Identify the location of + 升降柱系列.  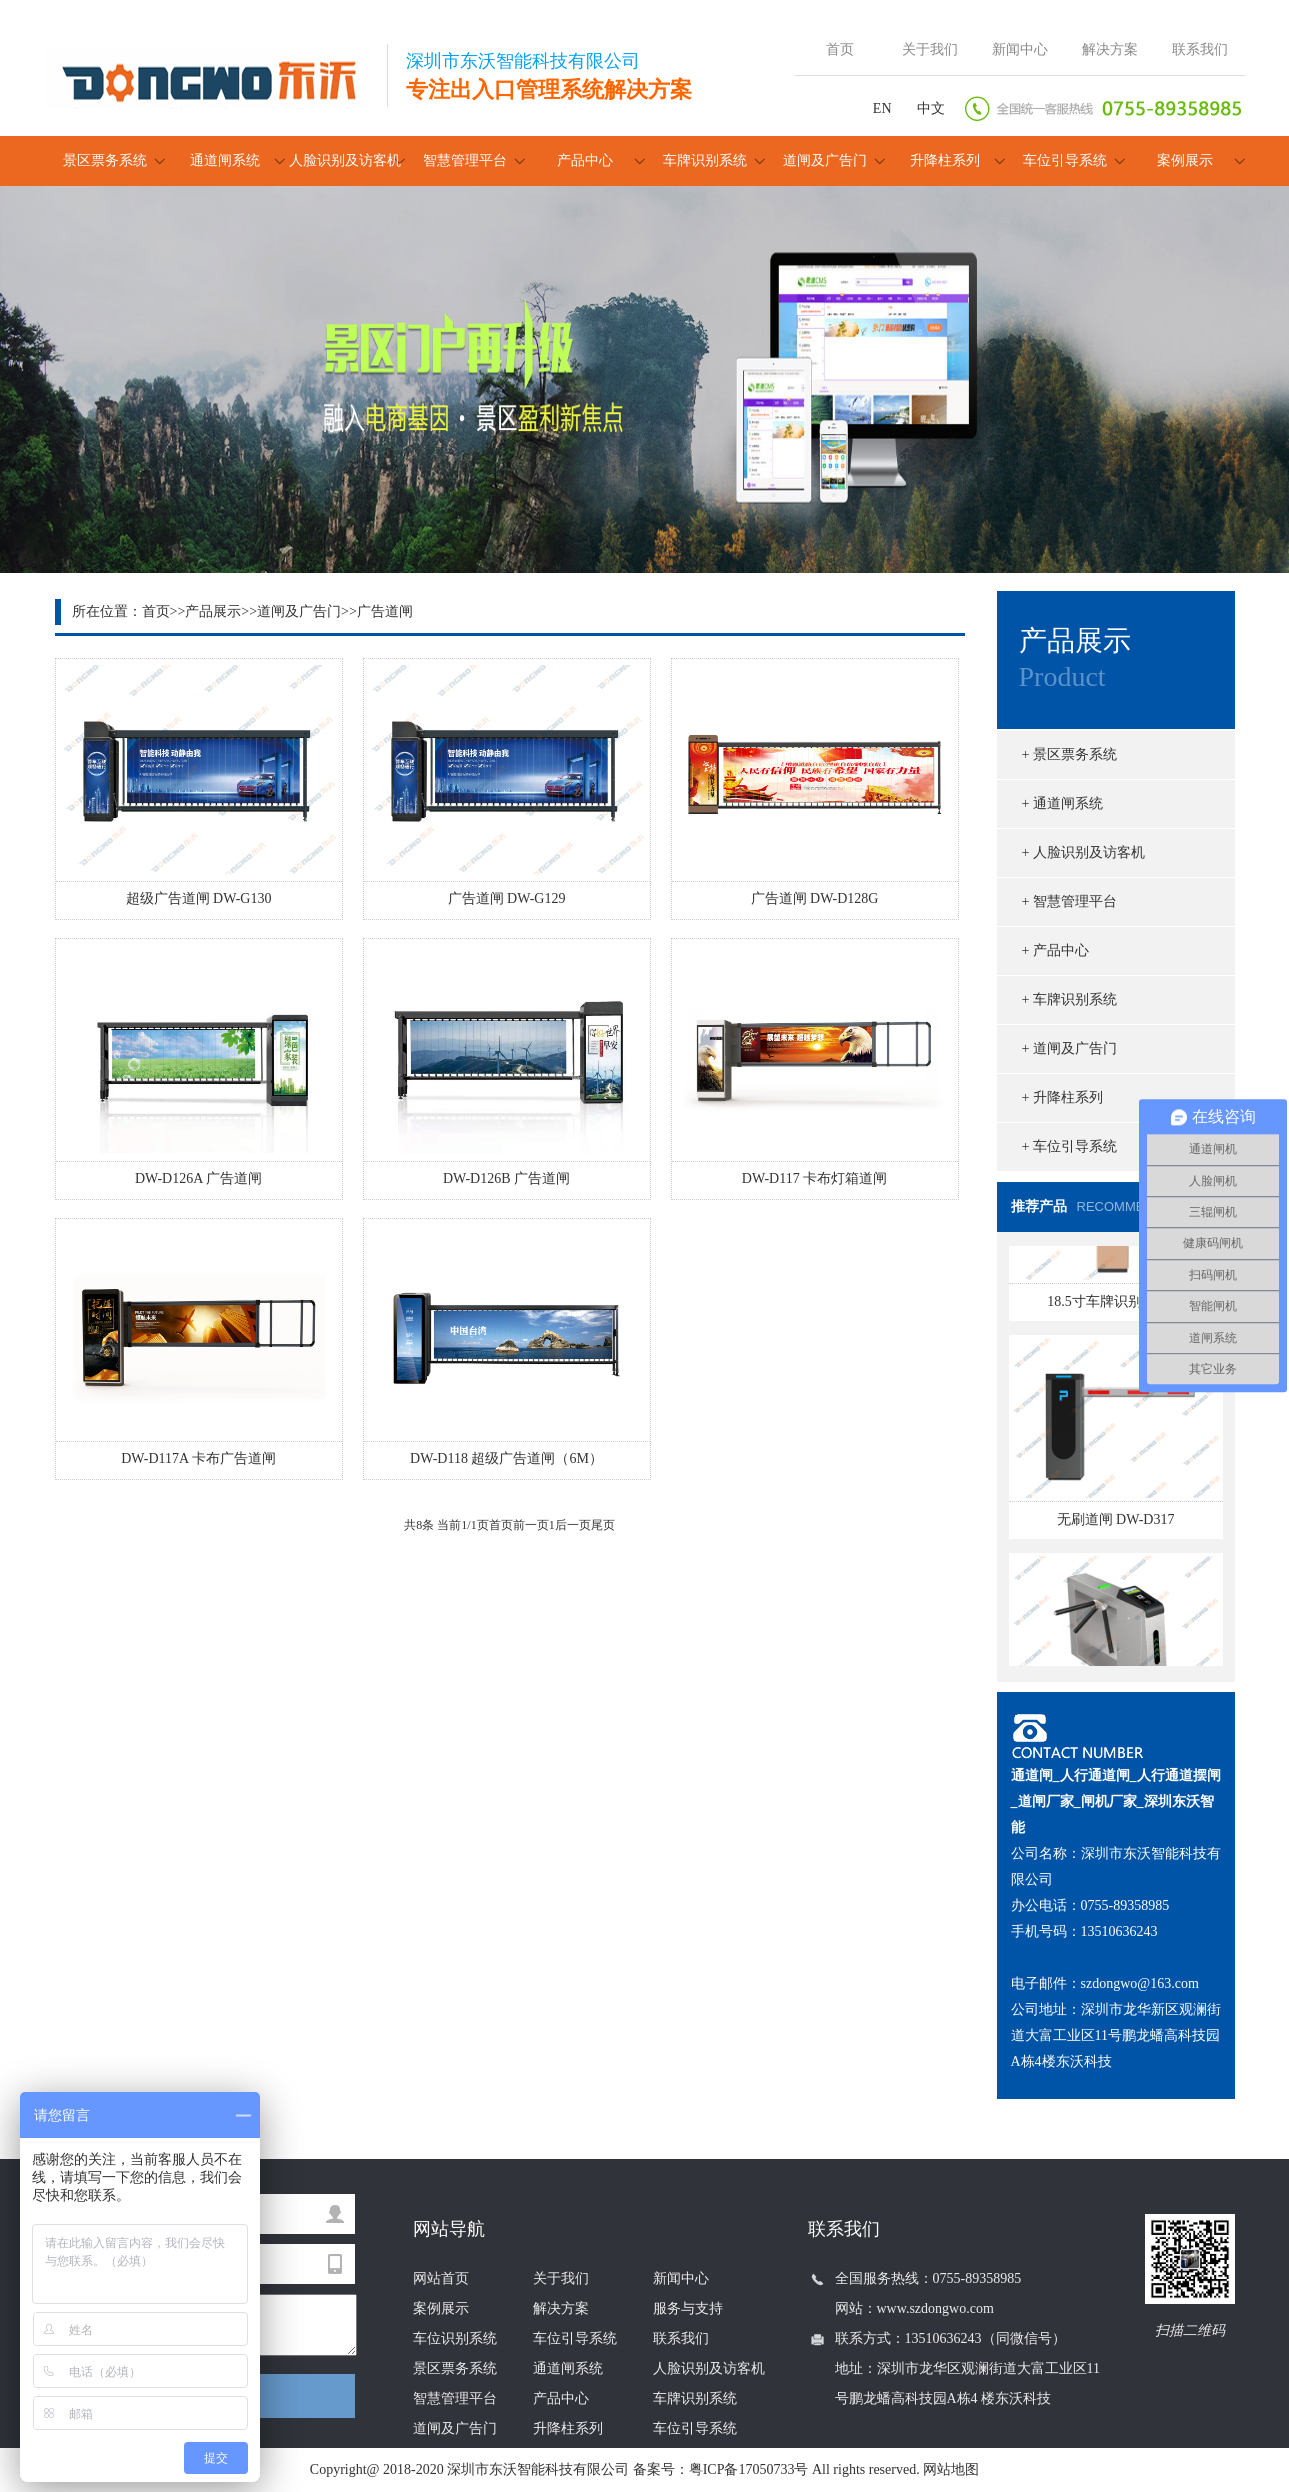
(1062, 1097).